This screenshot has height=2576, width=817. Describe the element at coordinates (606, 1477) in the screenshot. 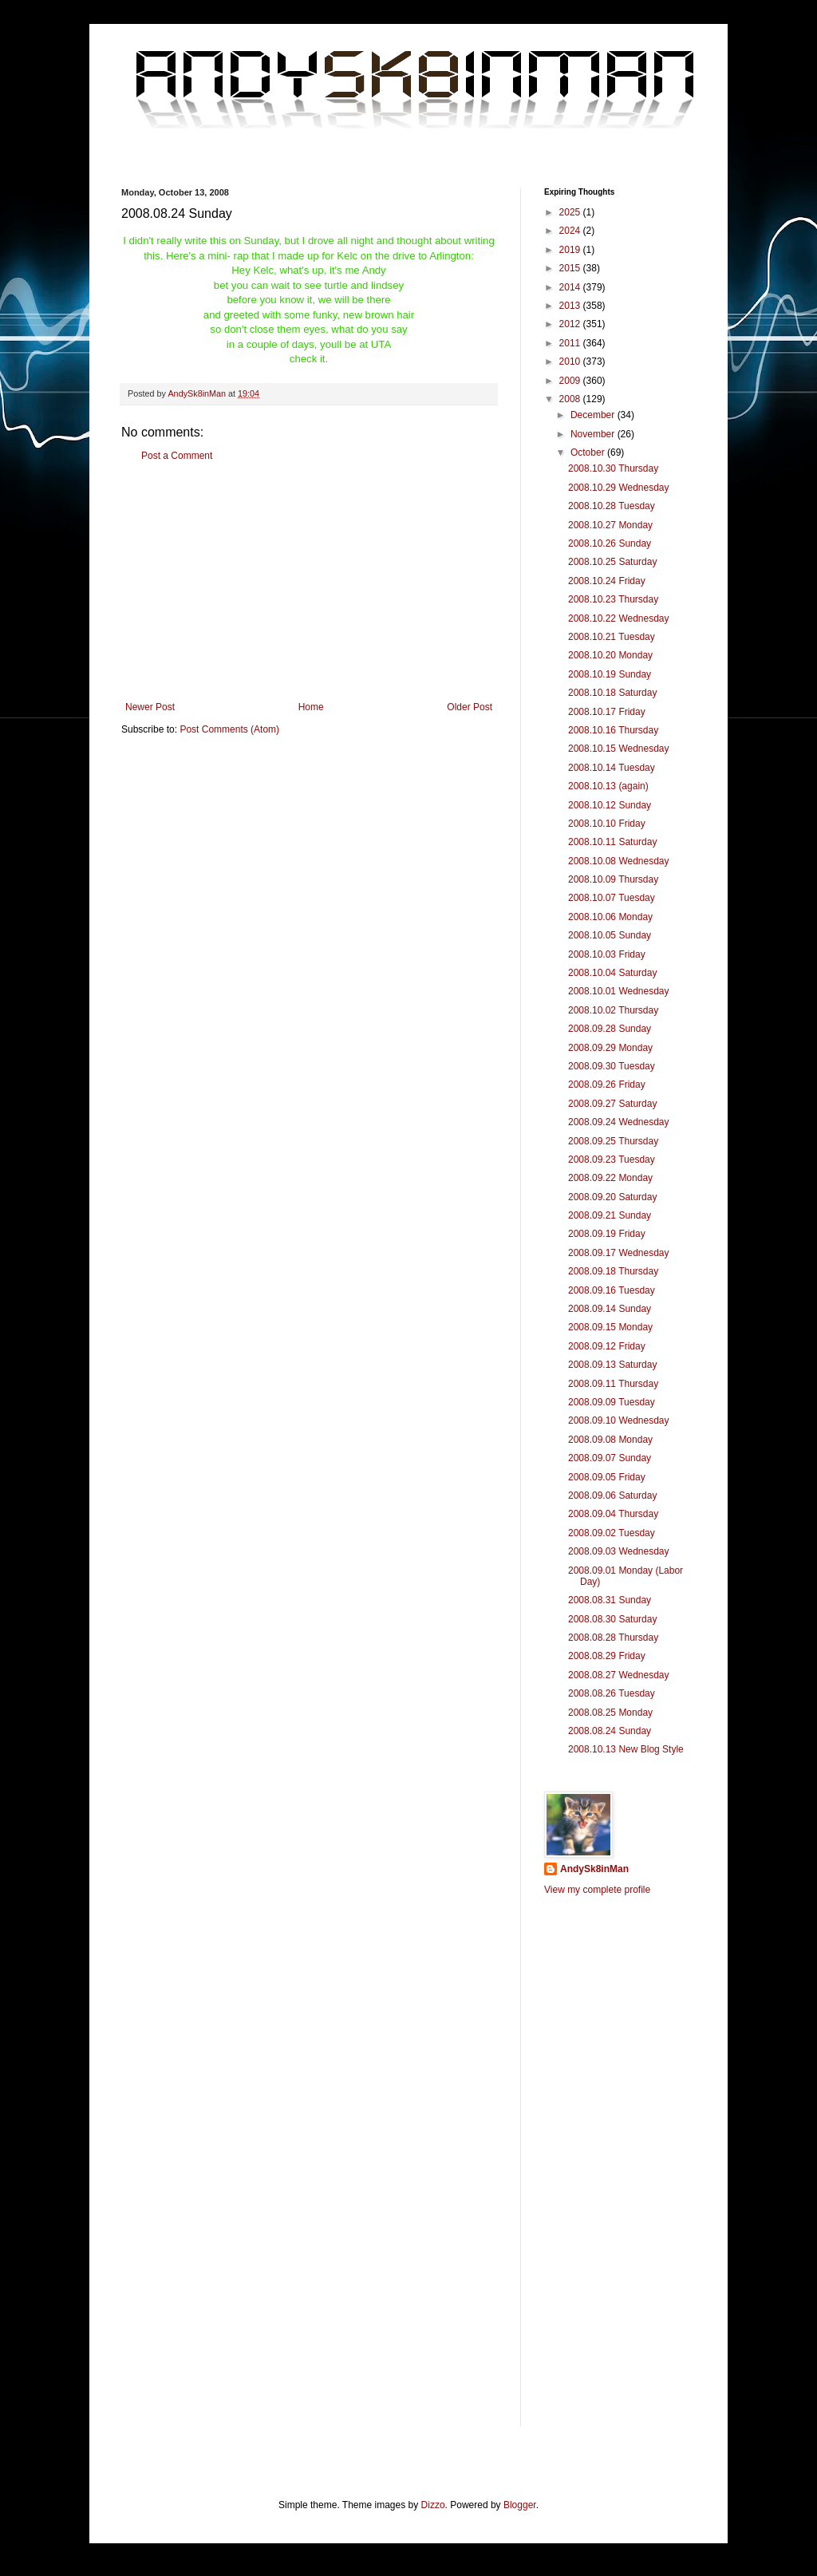

I see `2008.09.05 Friday` at that location.